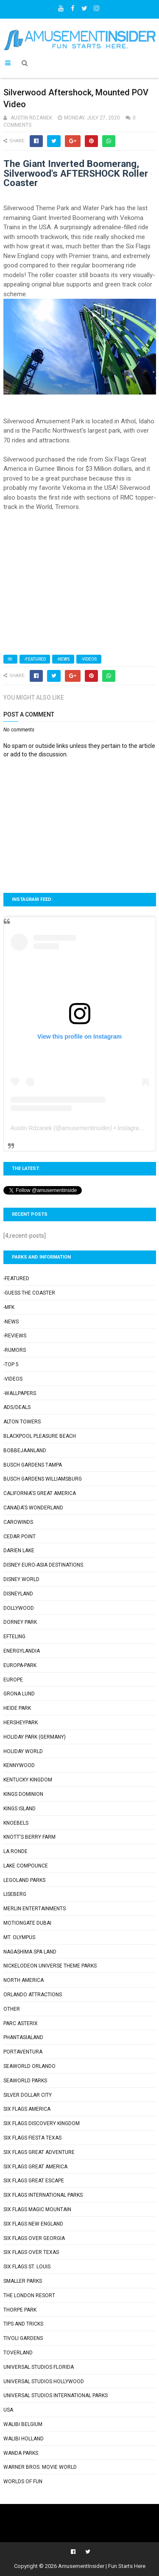  What do you see at coordinates (32, 1995) in the screenshot?
I see `Orlando Attractions` at bounding box center [32, 1995].